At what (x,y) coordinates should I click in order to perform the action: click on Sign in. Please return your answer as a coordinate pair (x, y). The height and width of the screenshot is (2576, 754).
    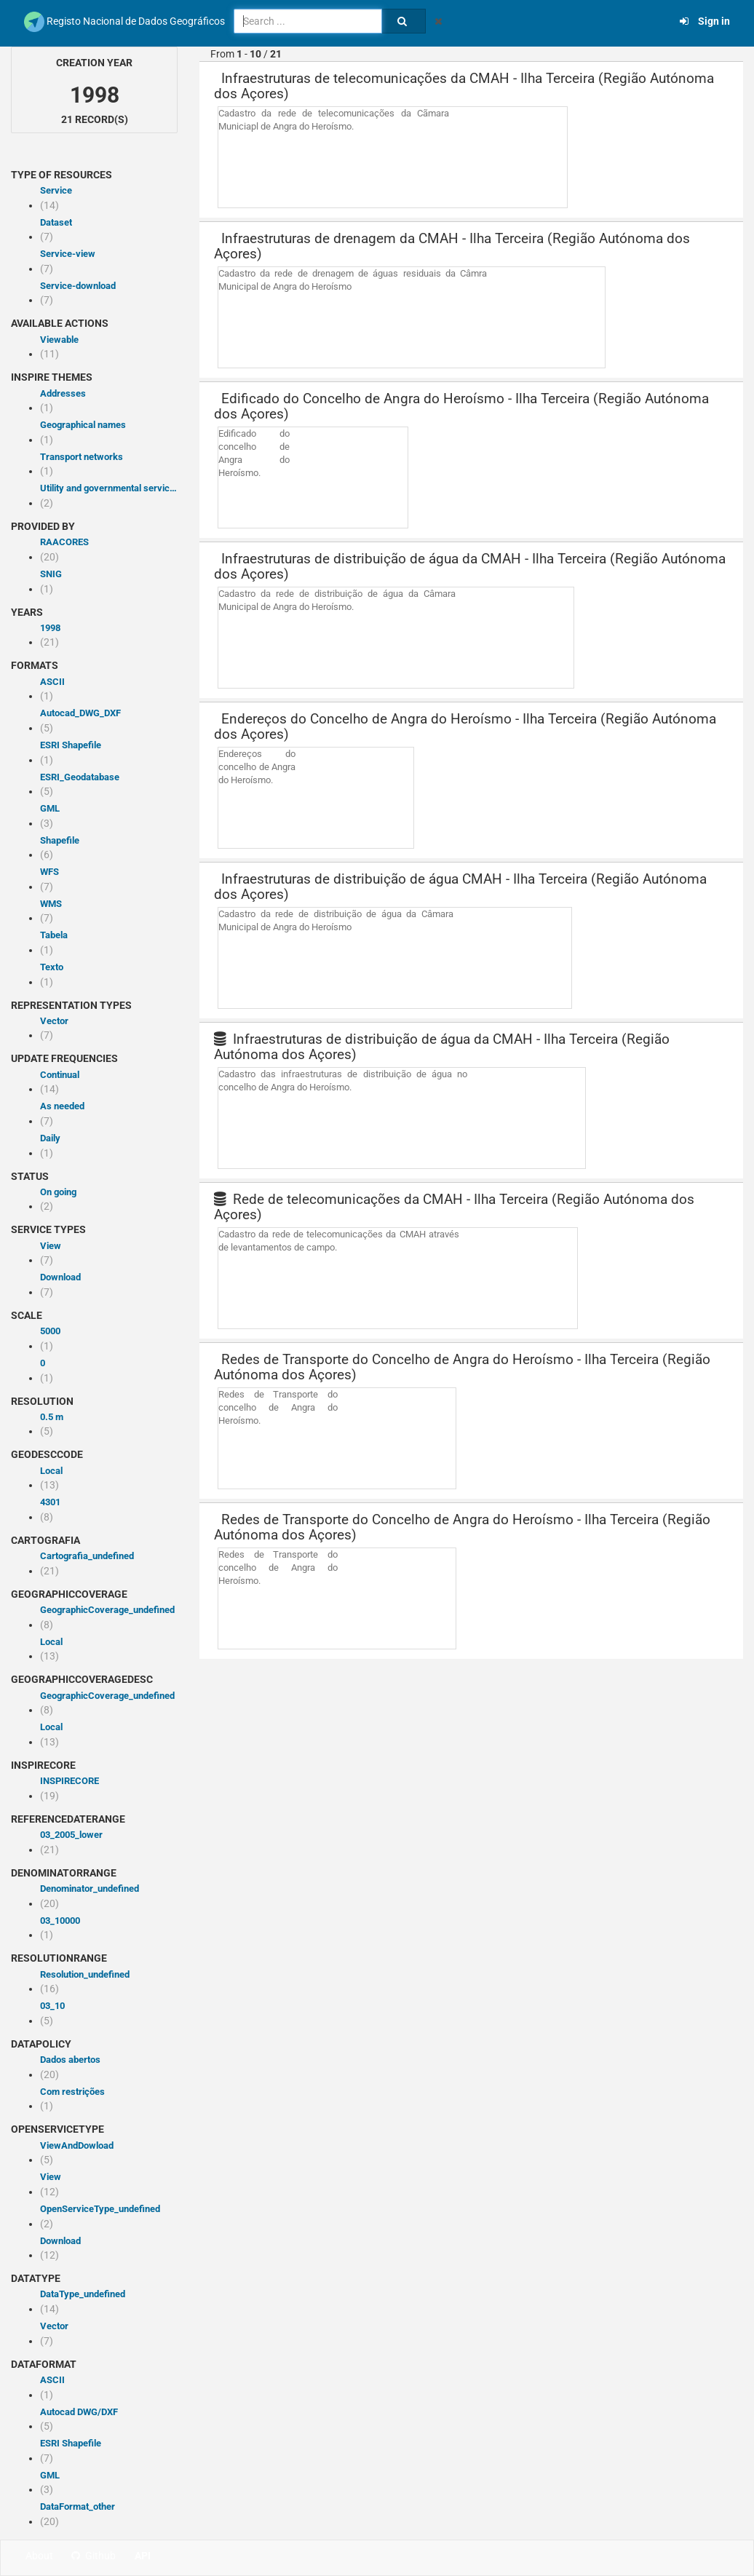
    Looking at the image, I should click on (705, 21).